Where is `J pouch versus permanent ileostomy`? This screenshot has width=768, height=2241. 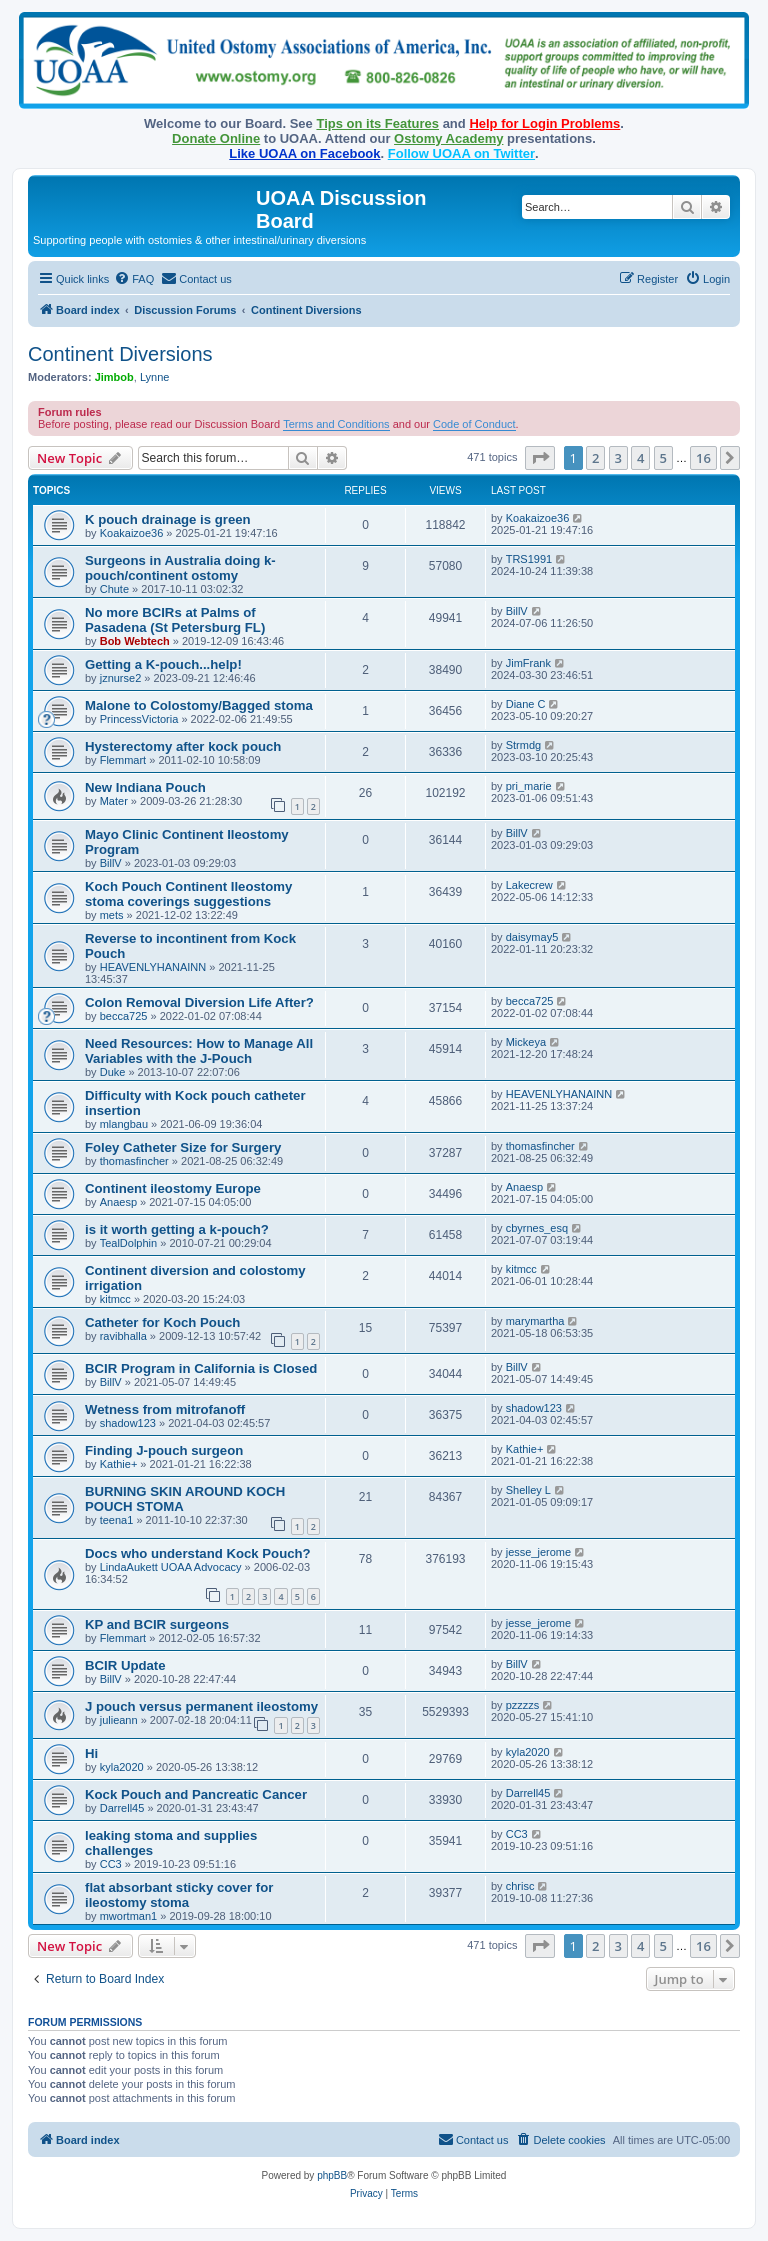 J pouch versus permanent ileostomy is located at coordinates (201, 1706).